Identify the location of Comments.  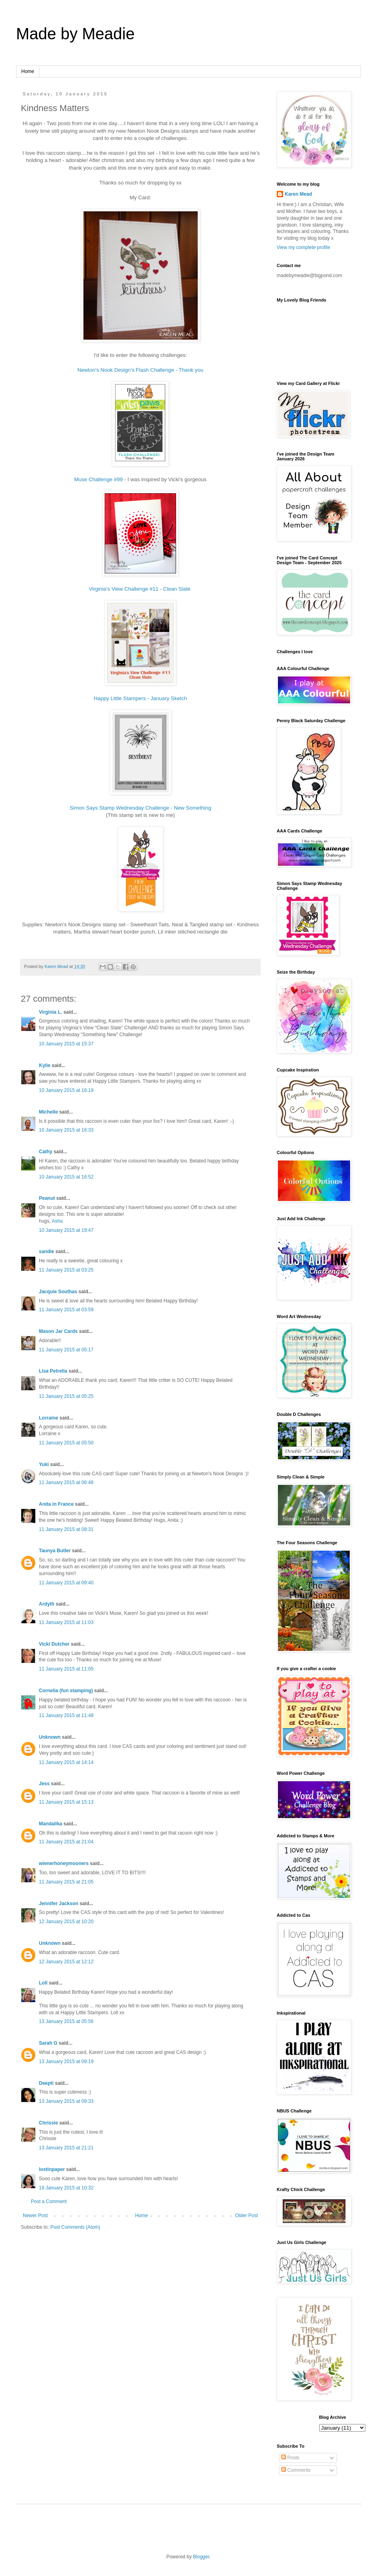
(295, 2470).